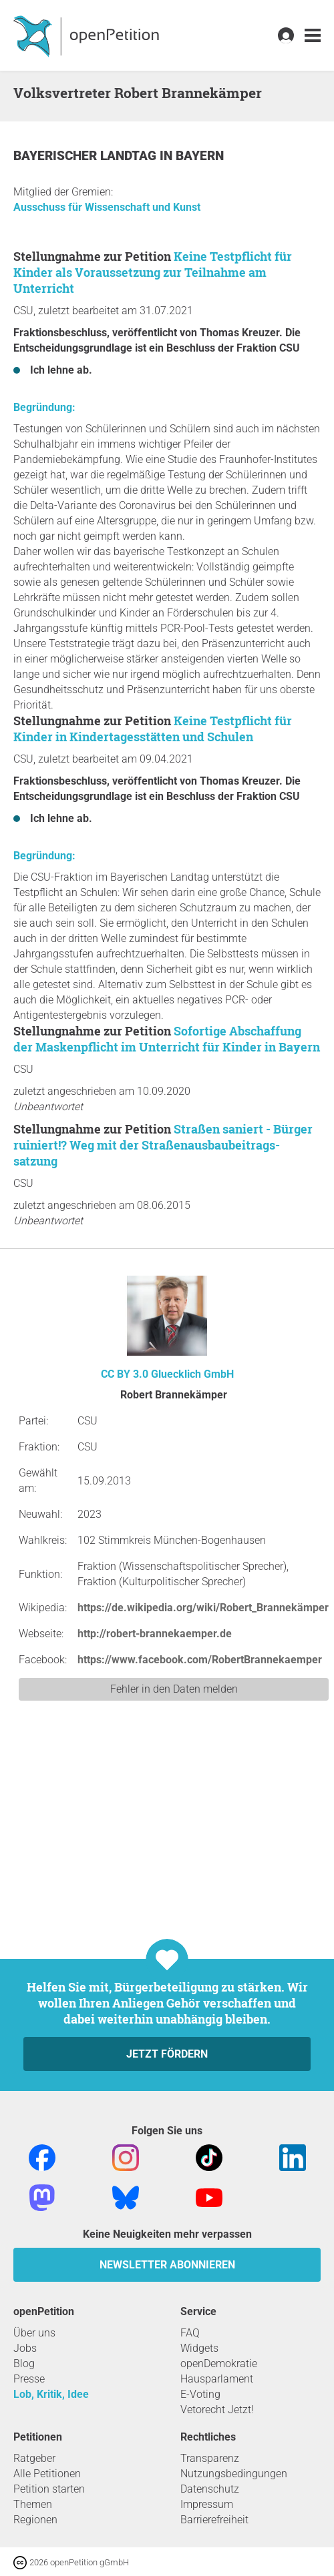  Describe the element at coordinates (206, 2504) in the screenshot. I see `Impressum` at that location.